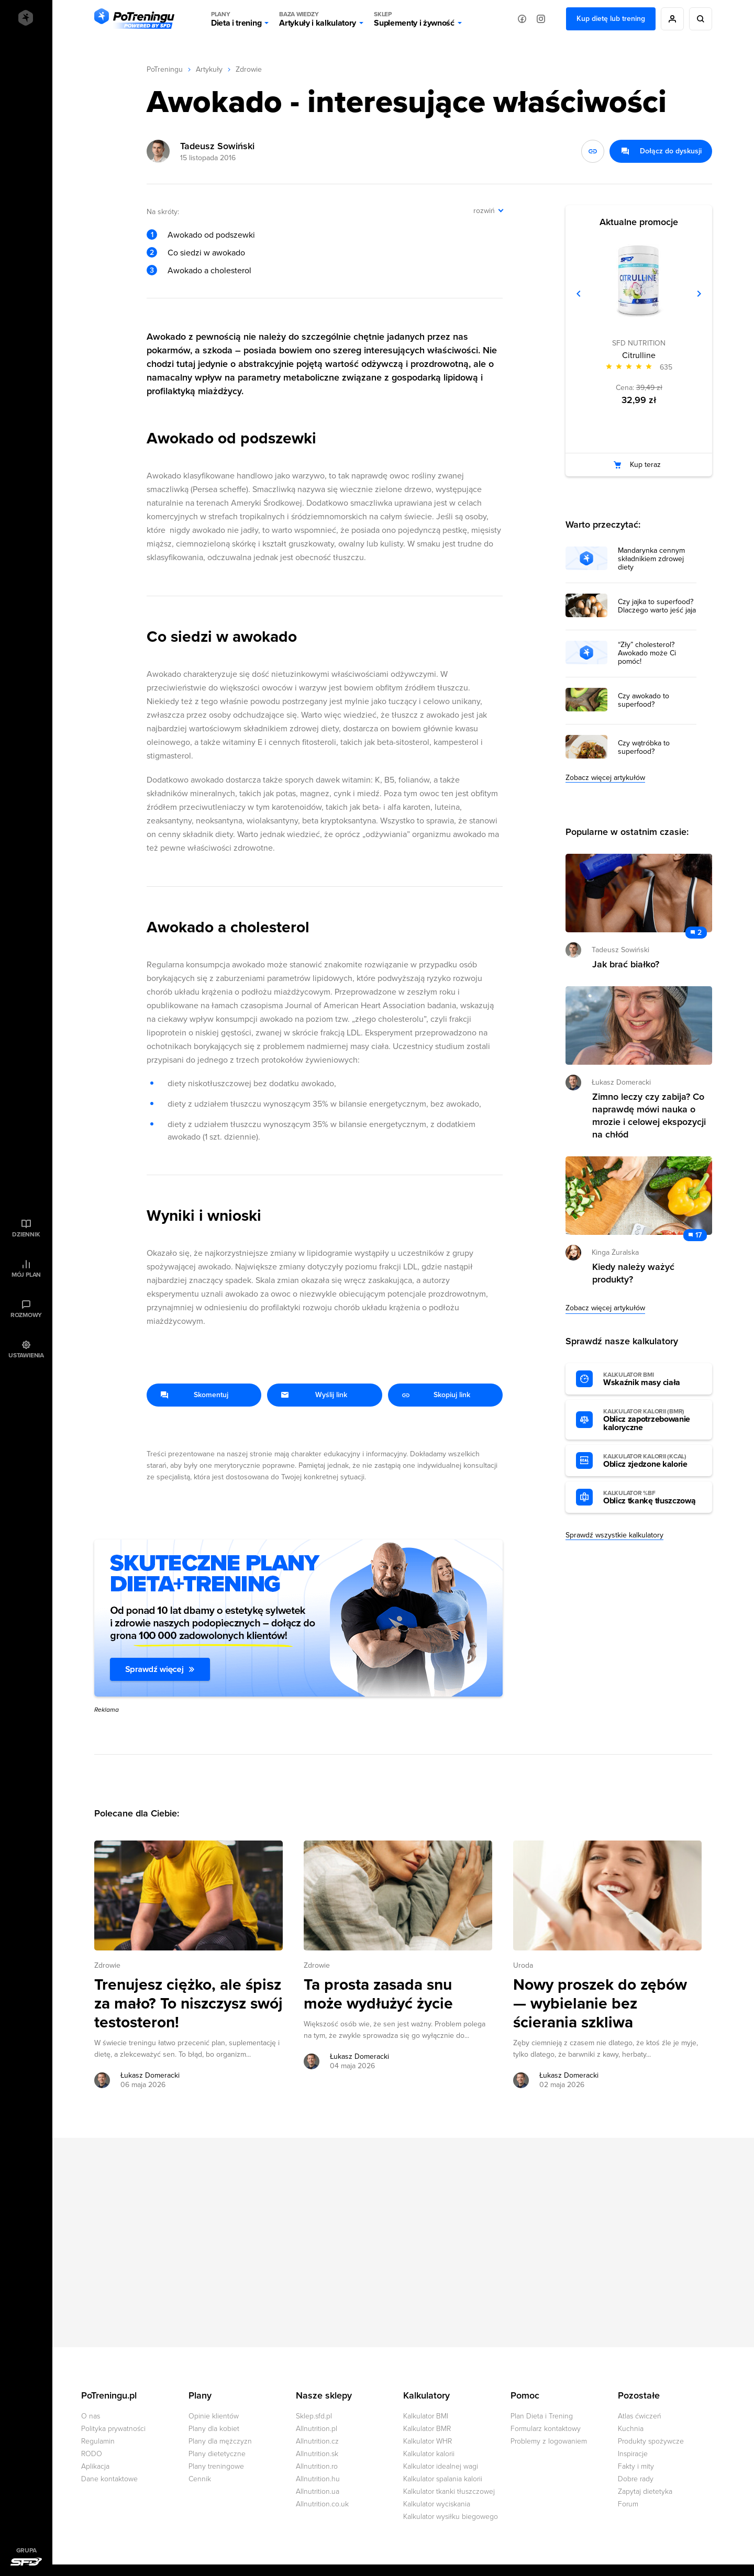 This screenshot has width=754, height=2576. What do you see at coordinates (217, 2453) in the screenshot?
I see `Plany dietetyczne` at bounding box center [217, 2453].